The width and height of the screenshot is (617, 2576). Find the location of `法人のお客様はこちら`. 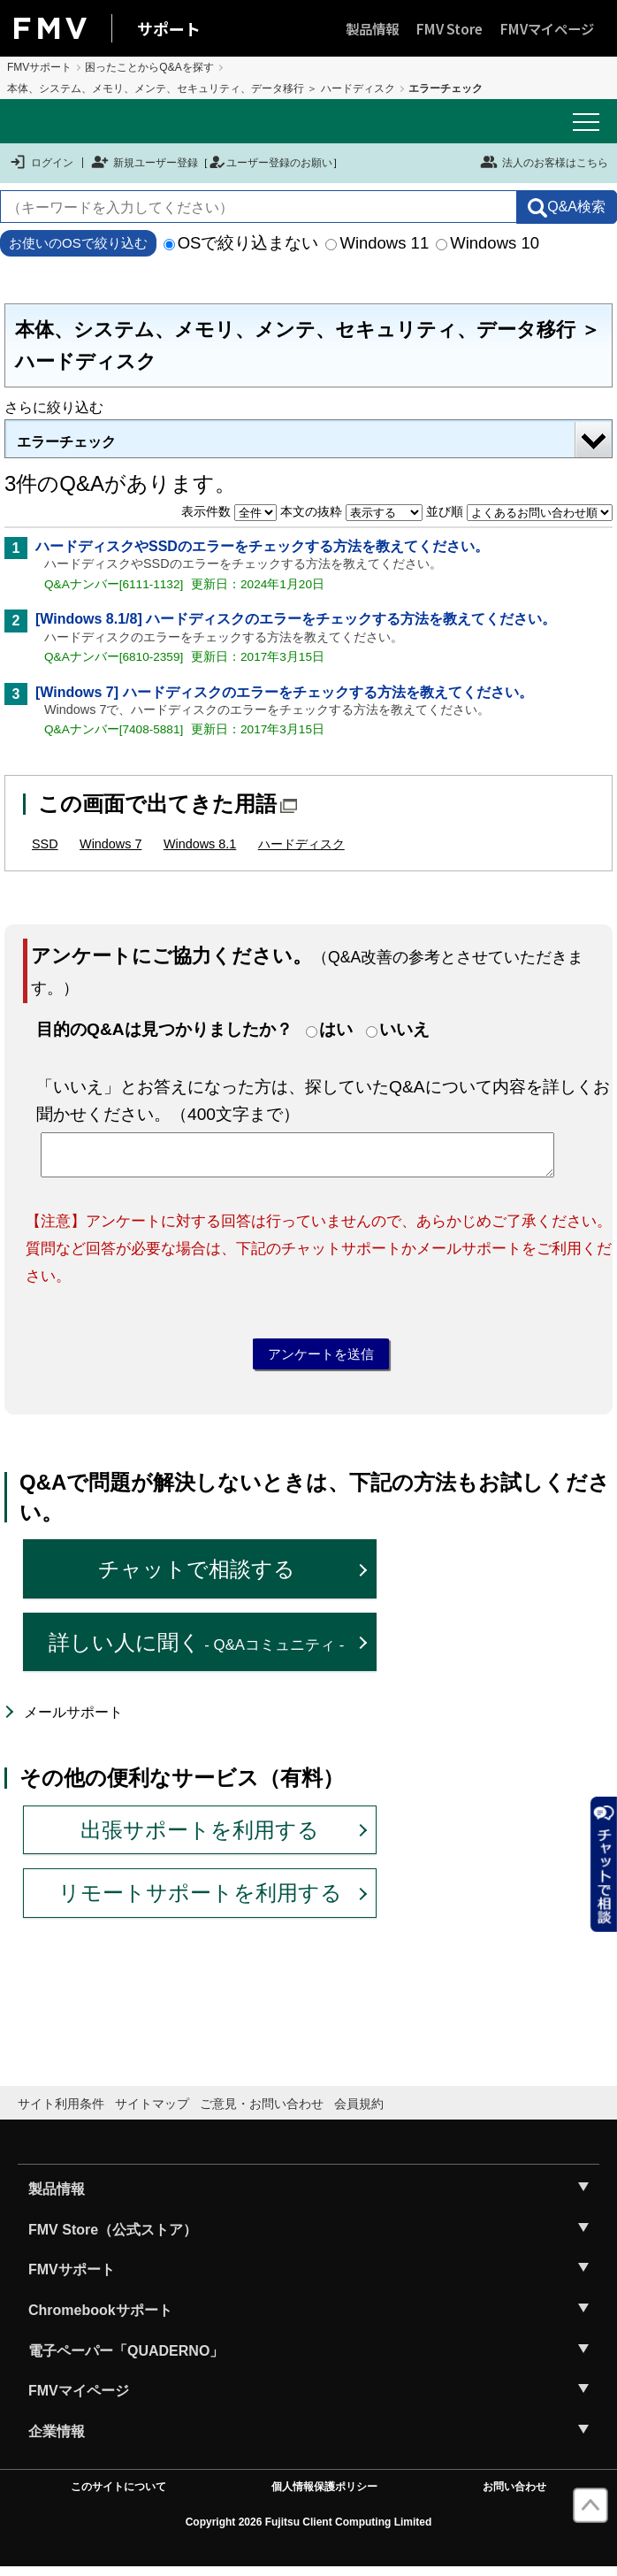

法人のお客様はこちら is located at coordinates (544, 162).